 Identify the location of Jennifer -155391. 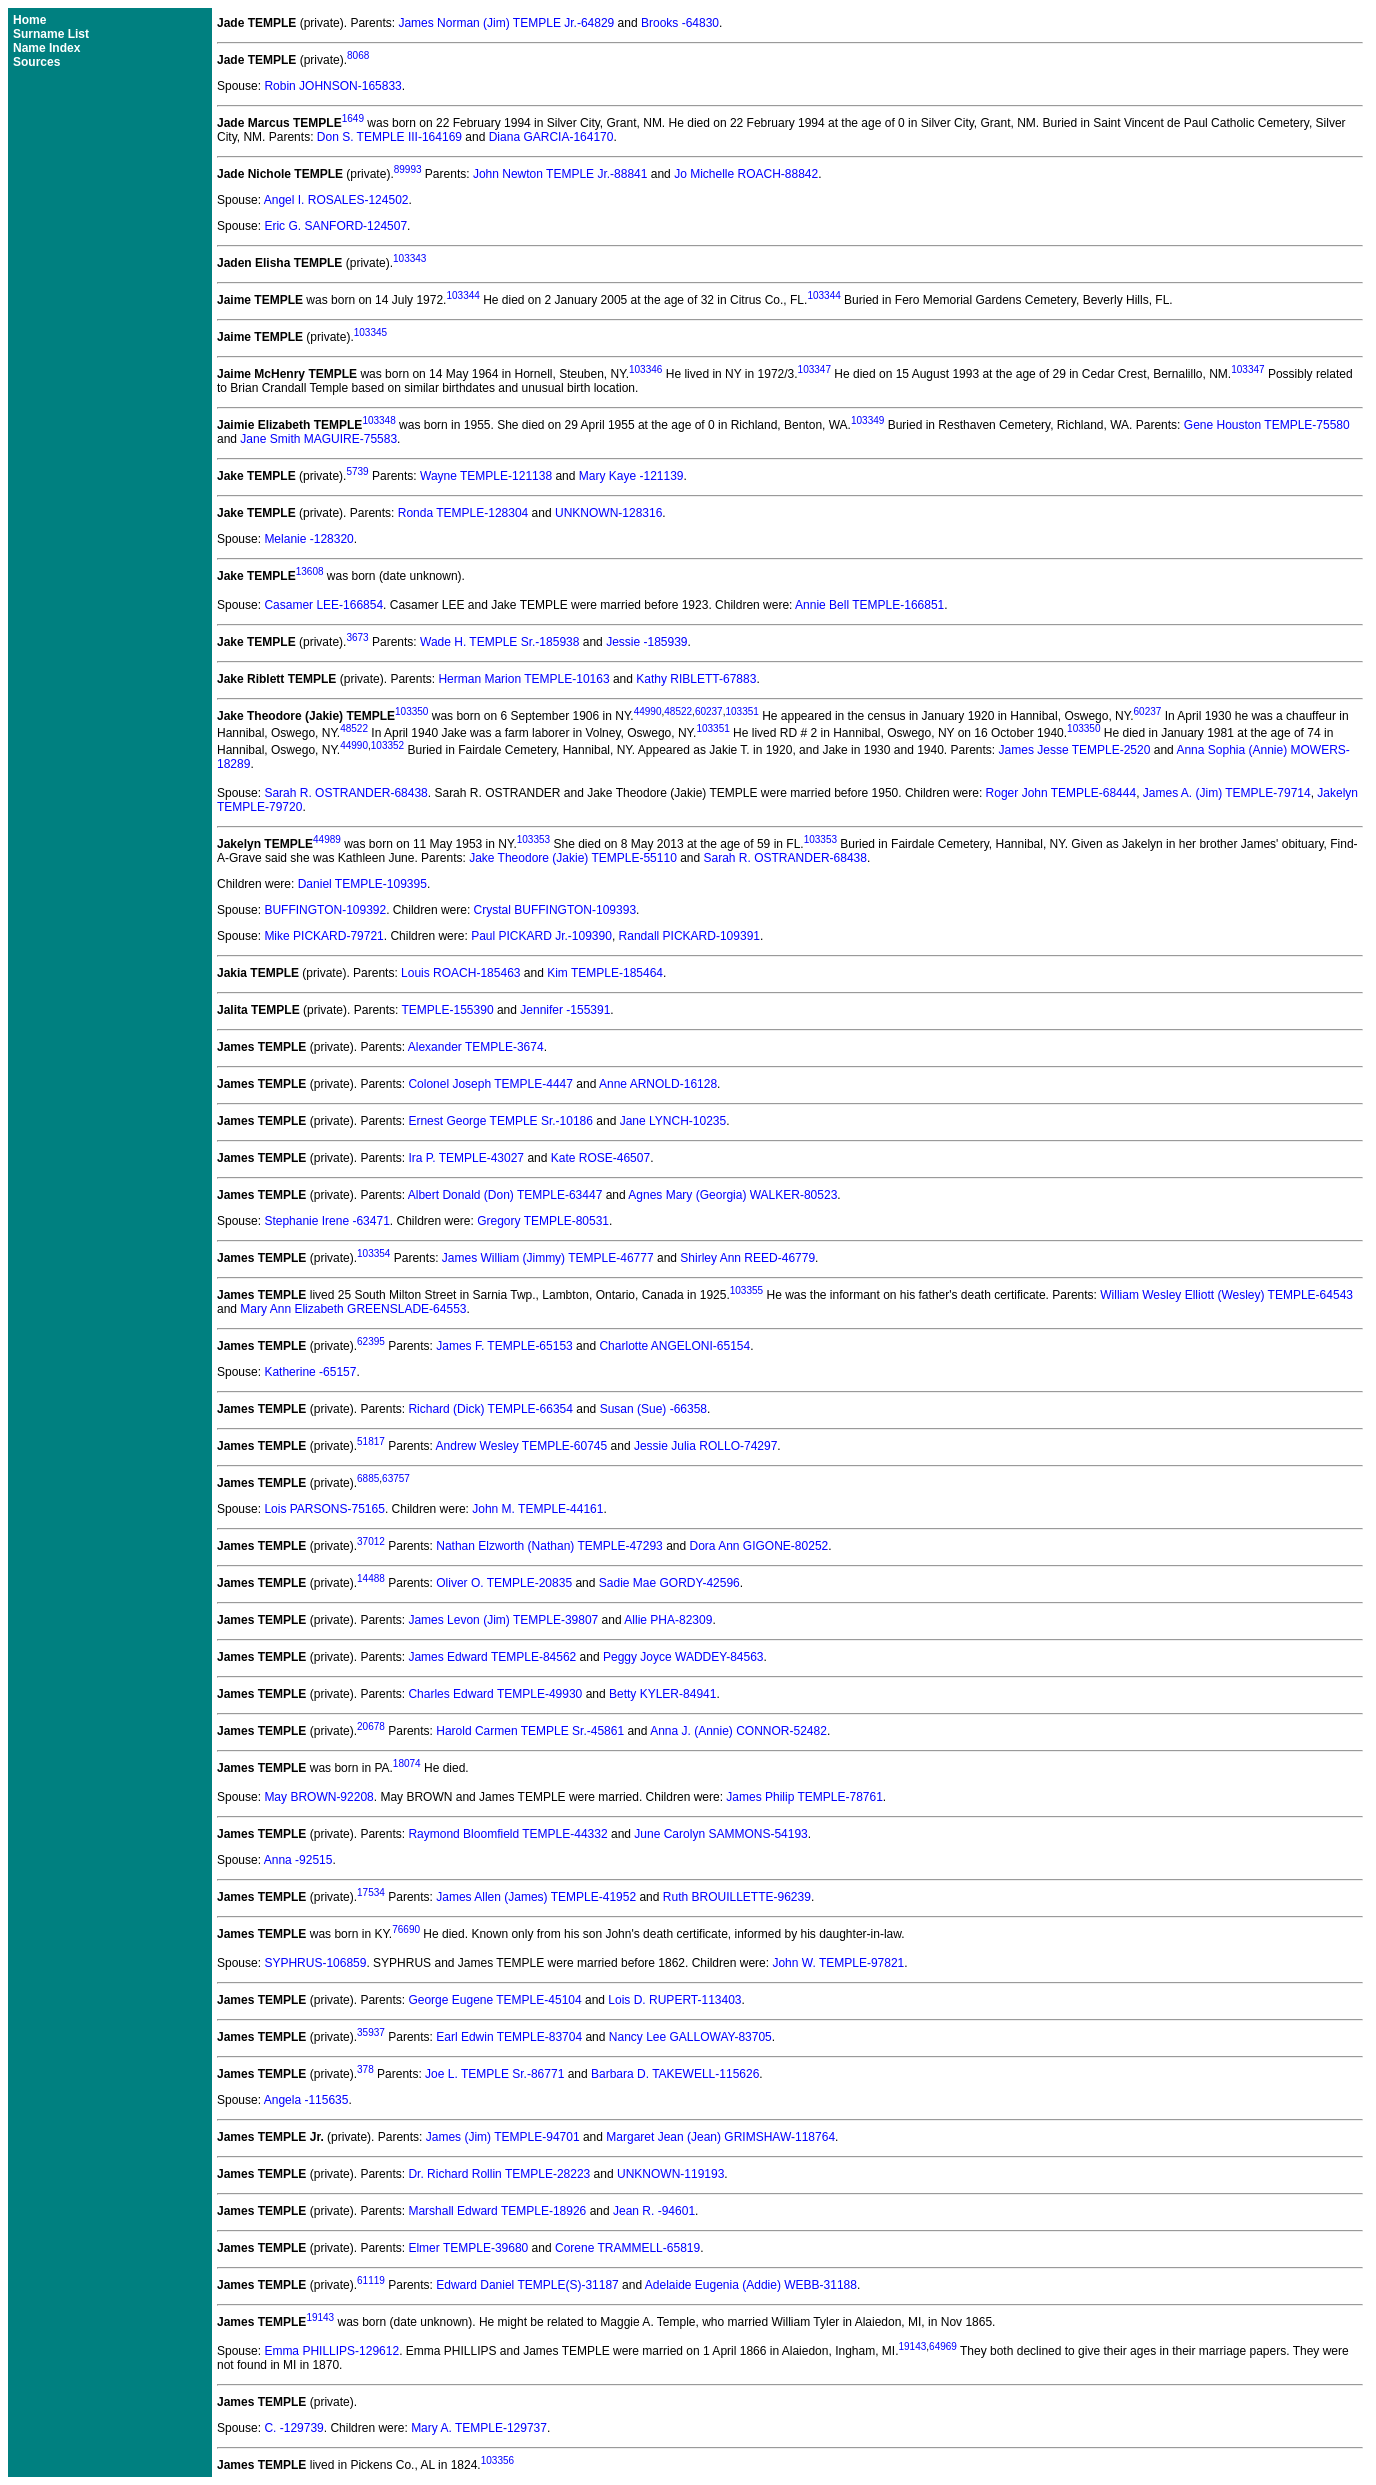
(565, 1010).